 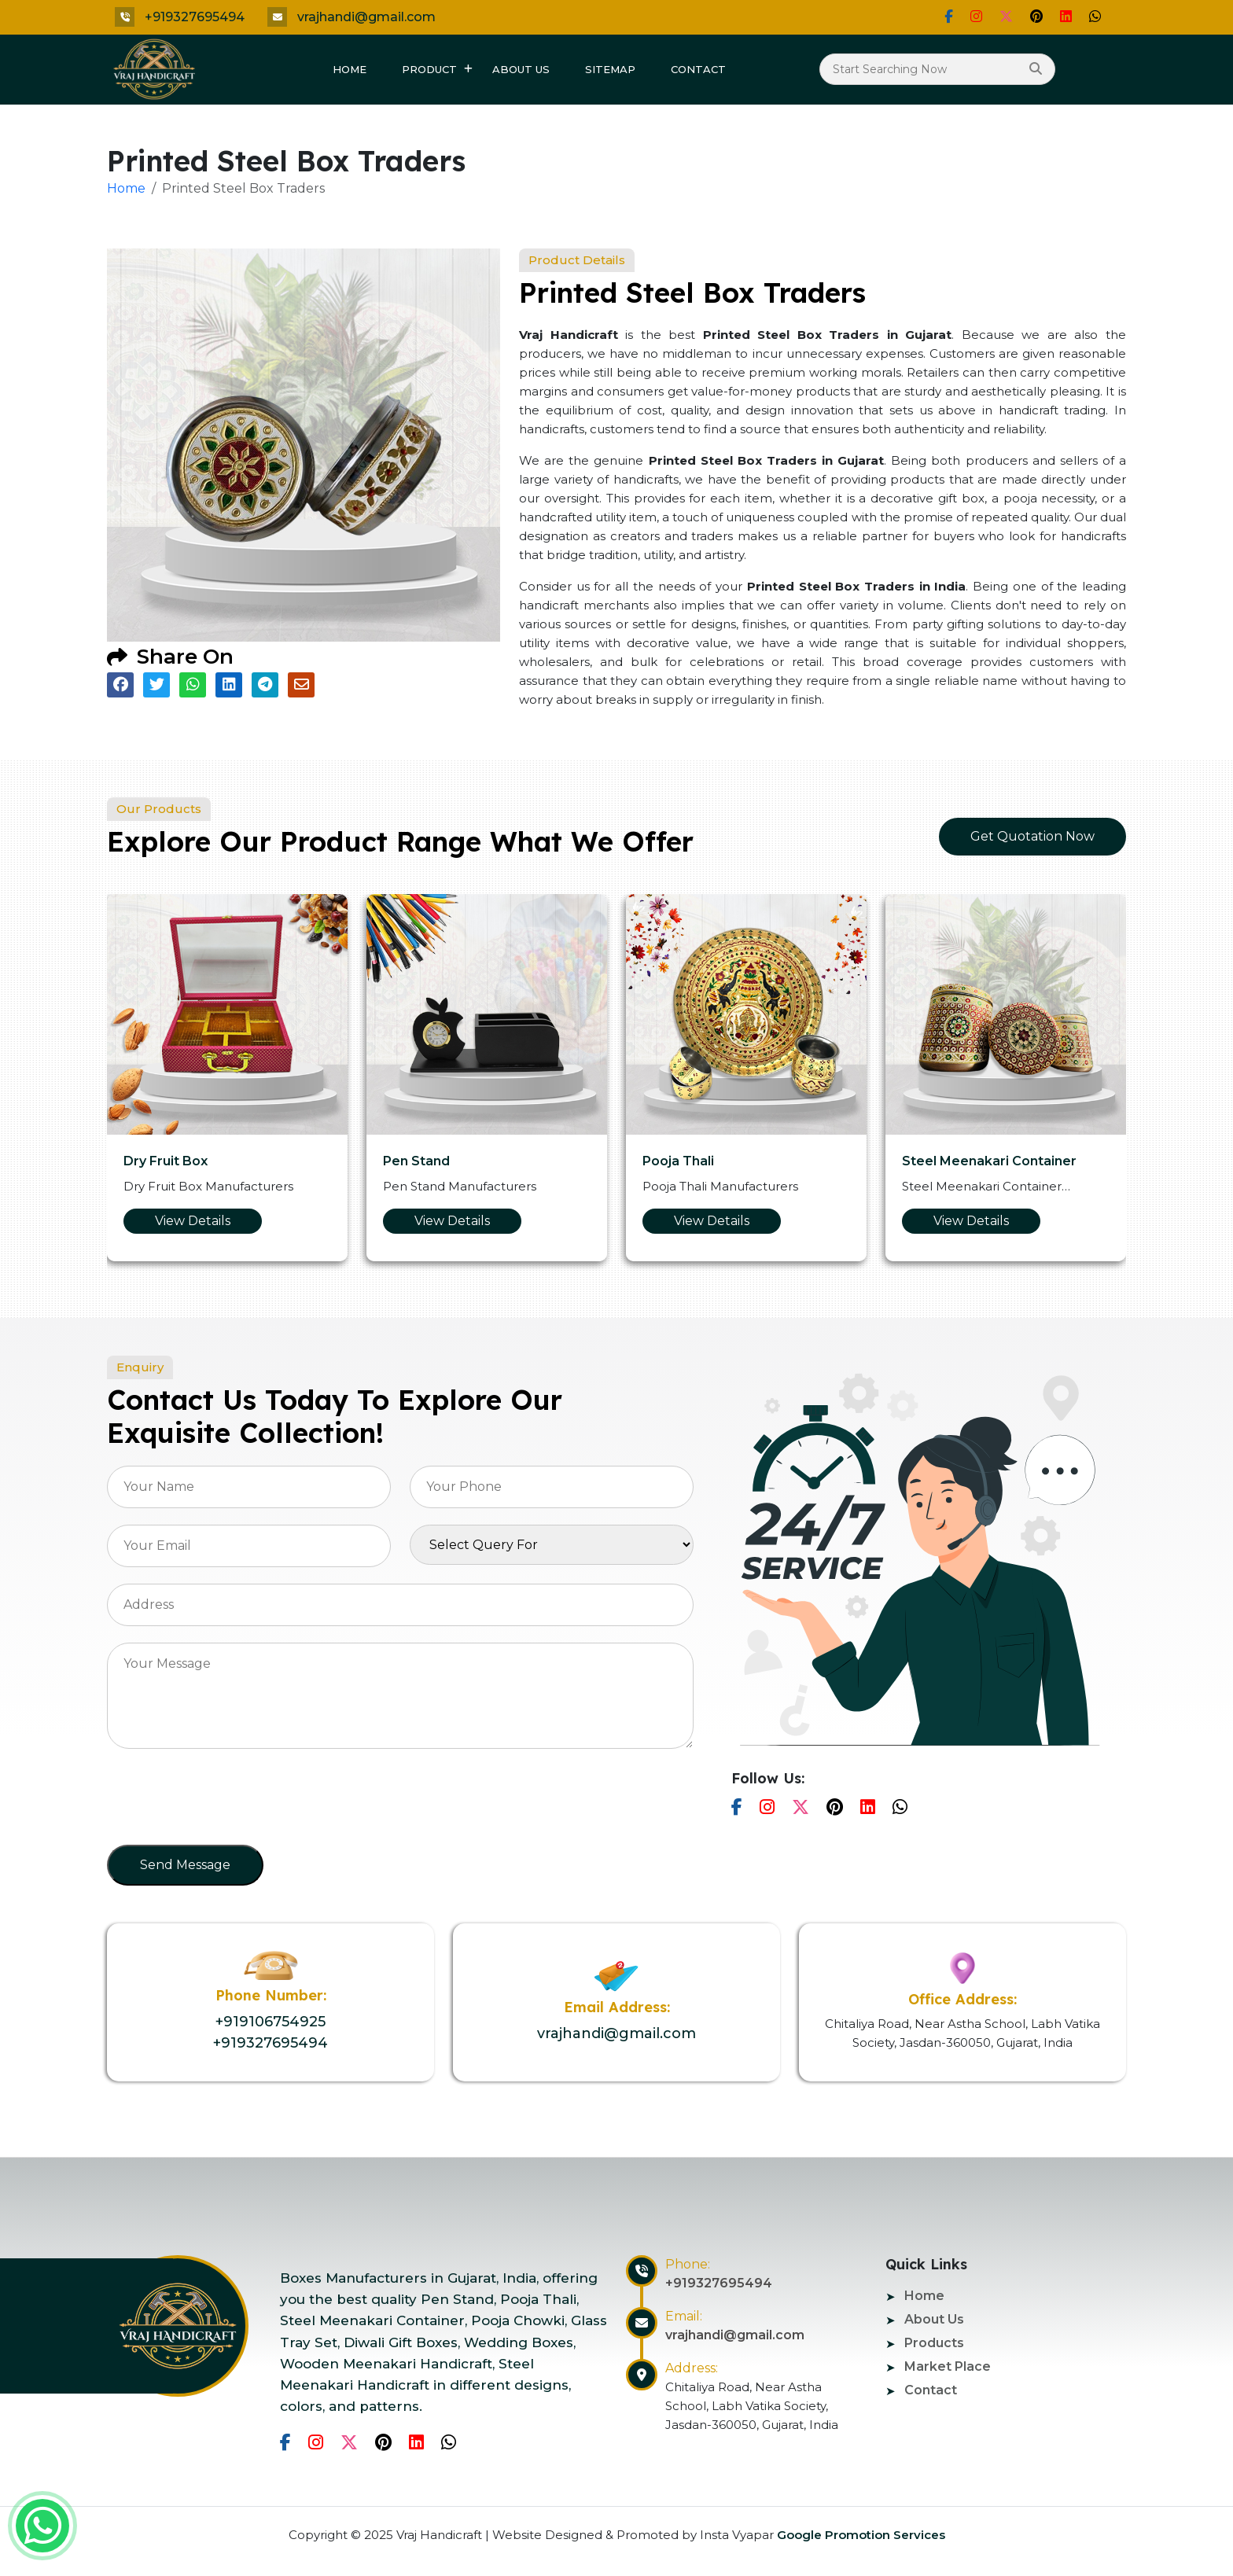 I want to click on vrajhandi@gmail.com, so click(x=366, y=16).